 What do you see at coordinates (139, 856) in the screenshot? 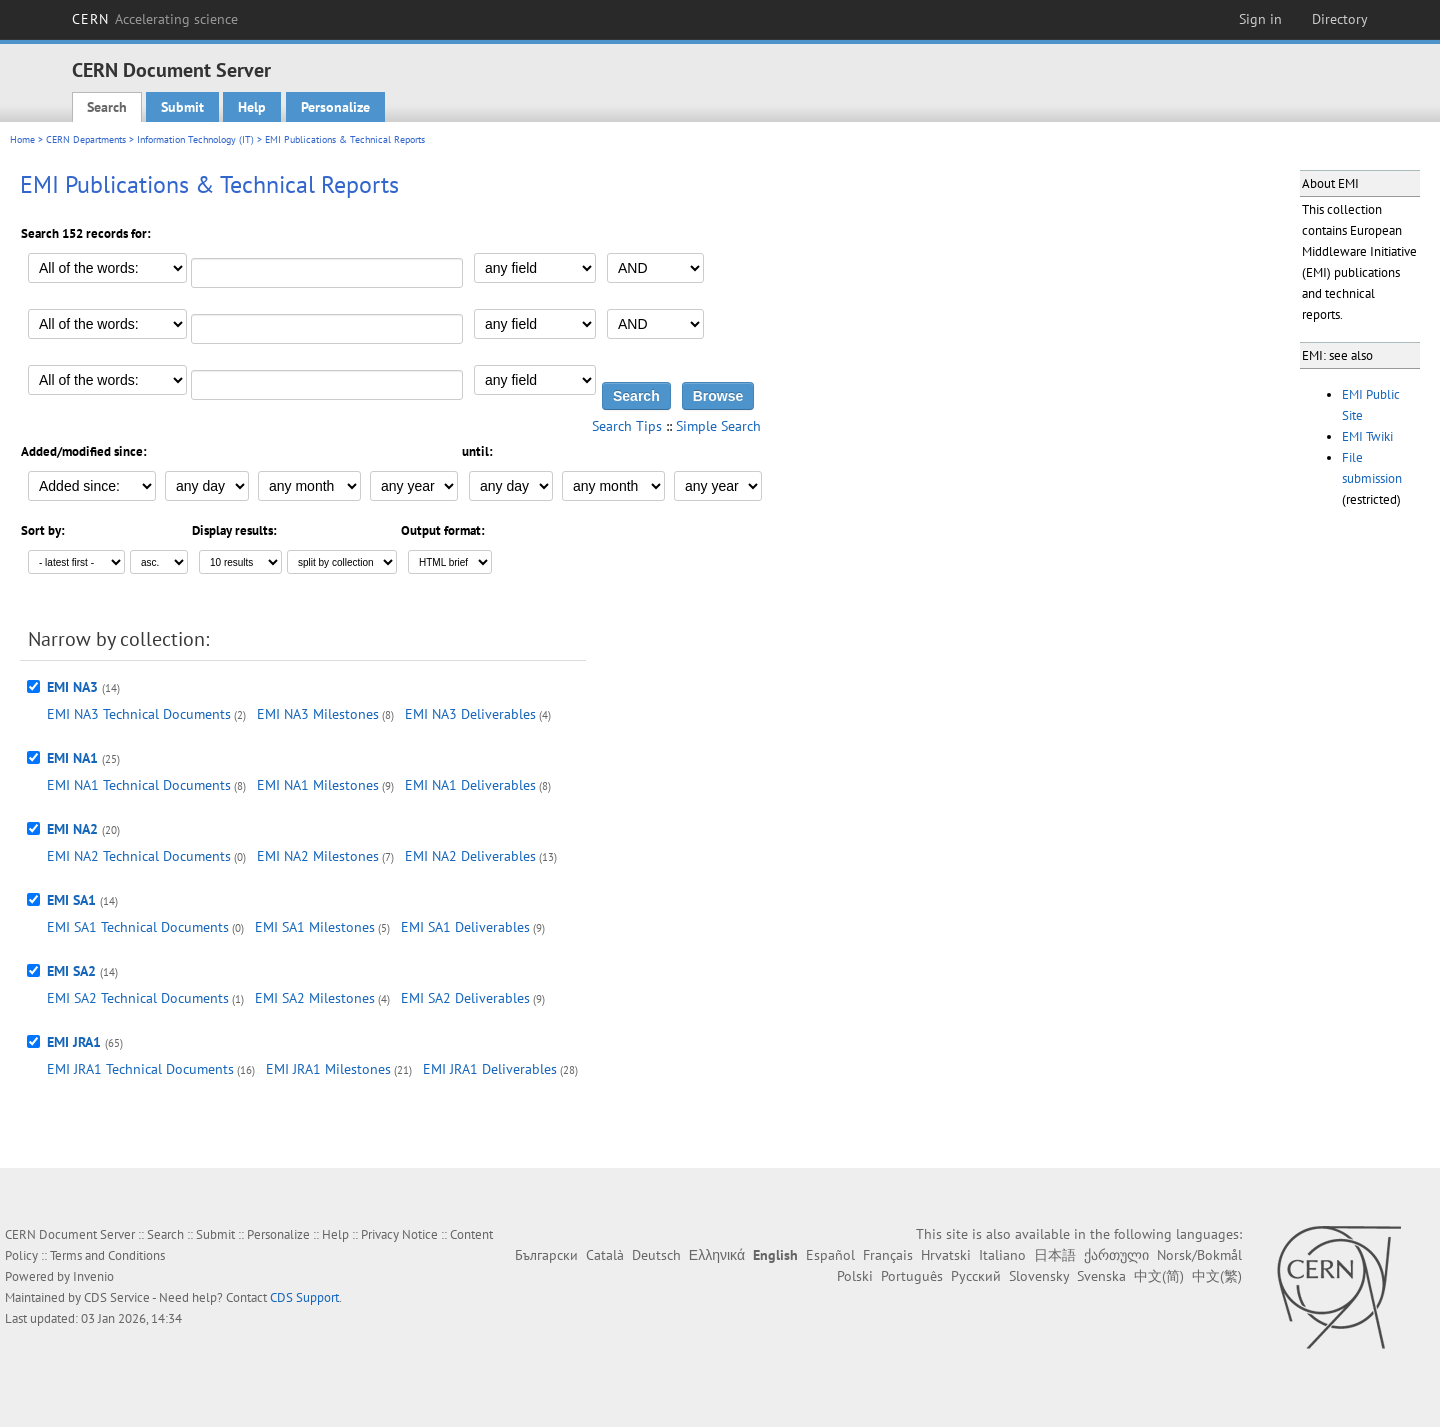
I see `EMI NA2 Technical Documents` at bounding box center [139, 856].